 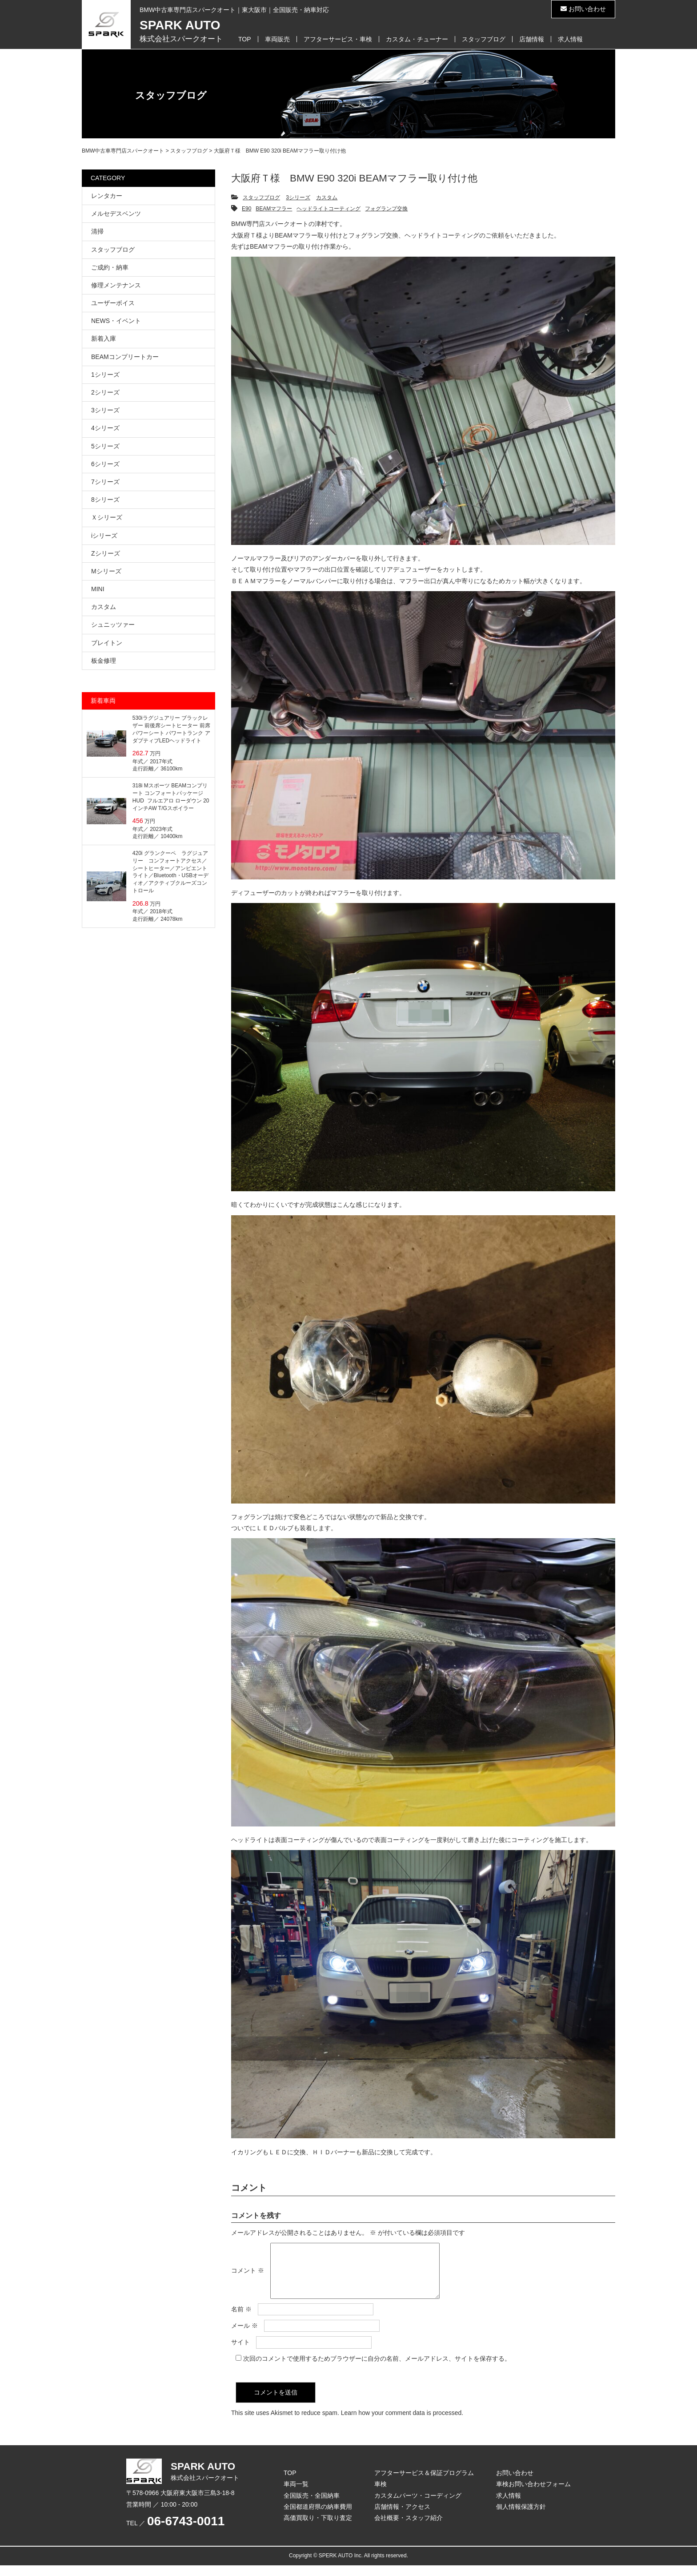 I want to click on 4シリーズ, so click(x=105, y=427).